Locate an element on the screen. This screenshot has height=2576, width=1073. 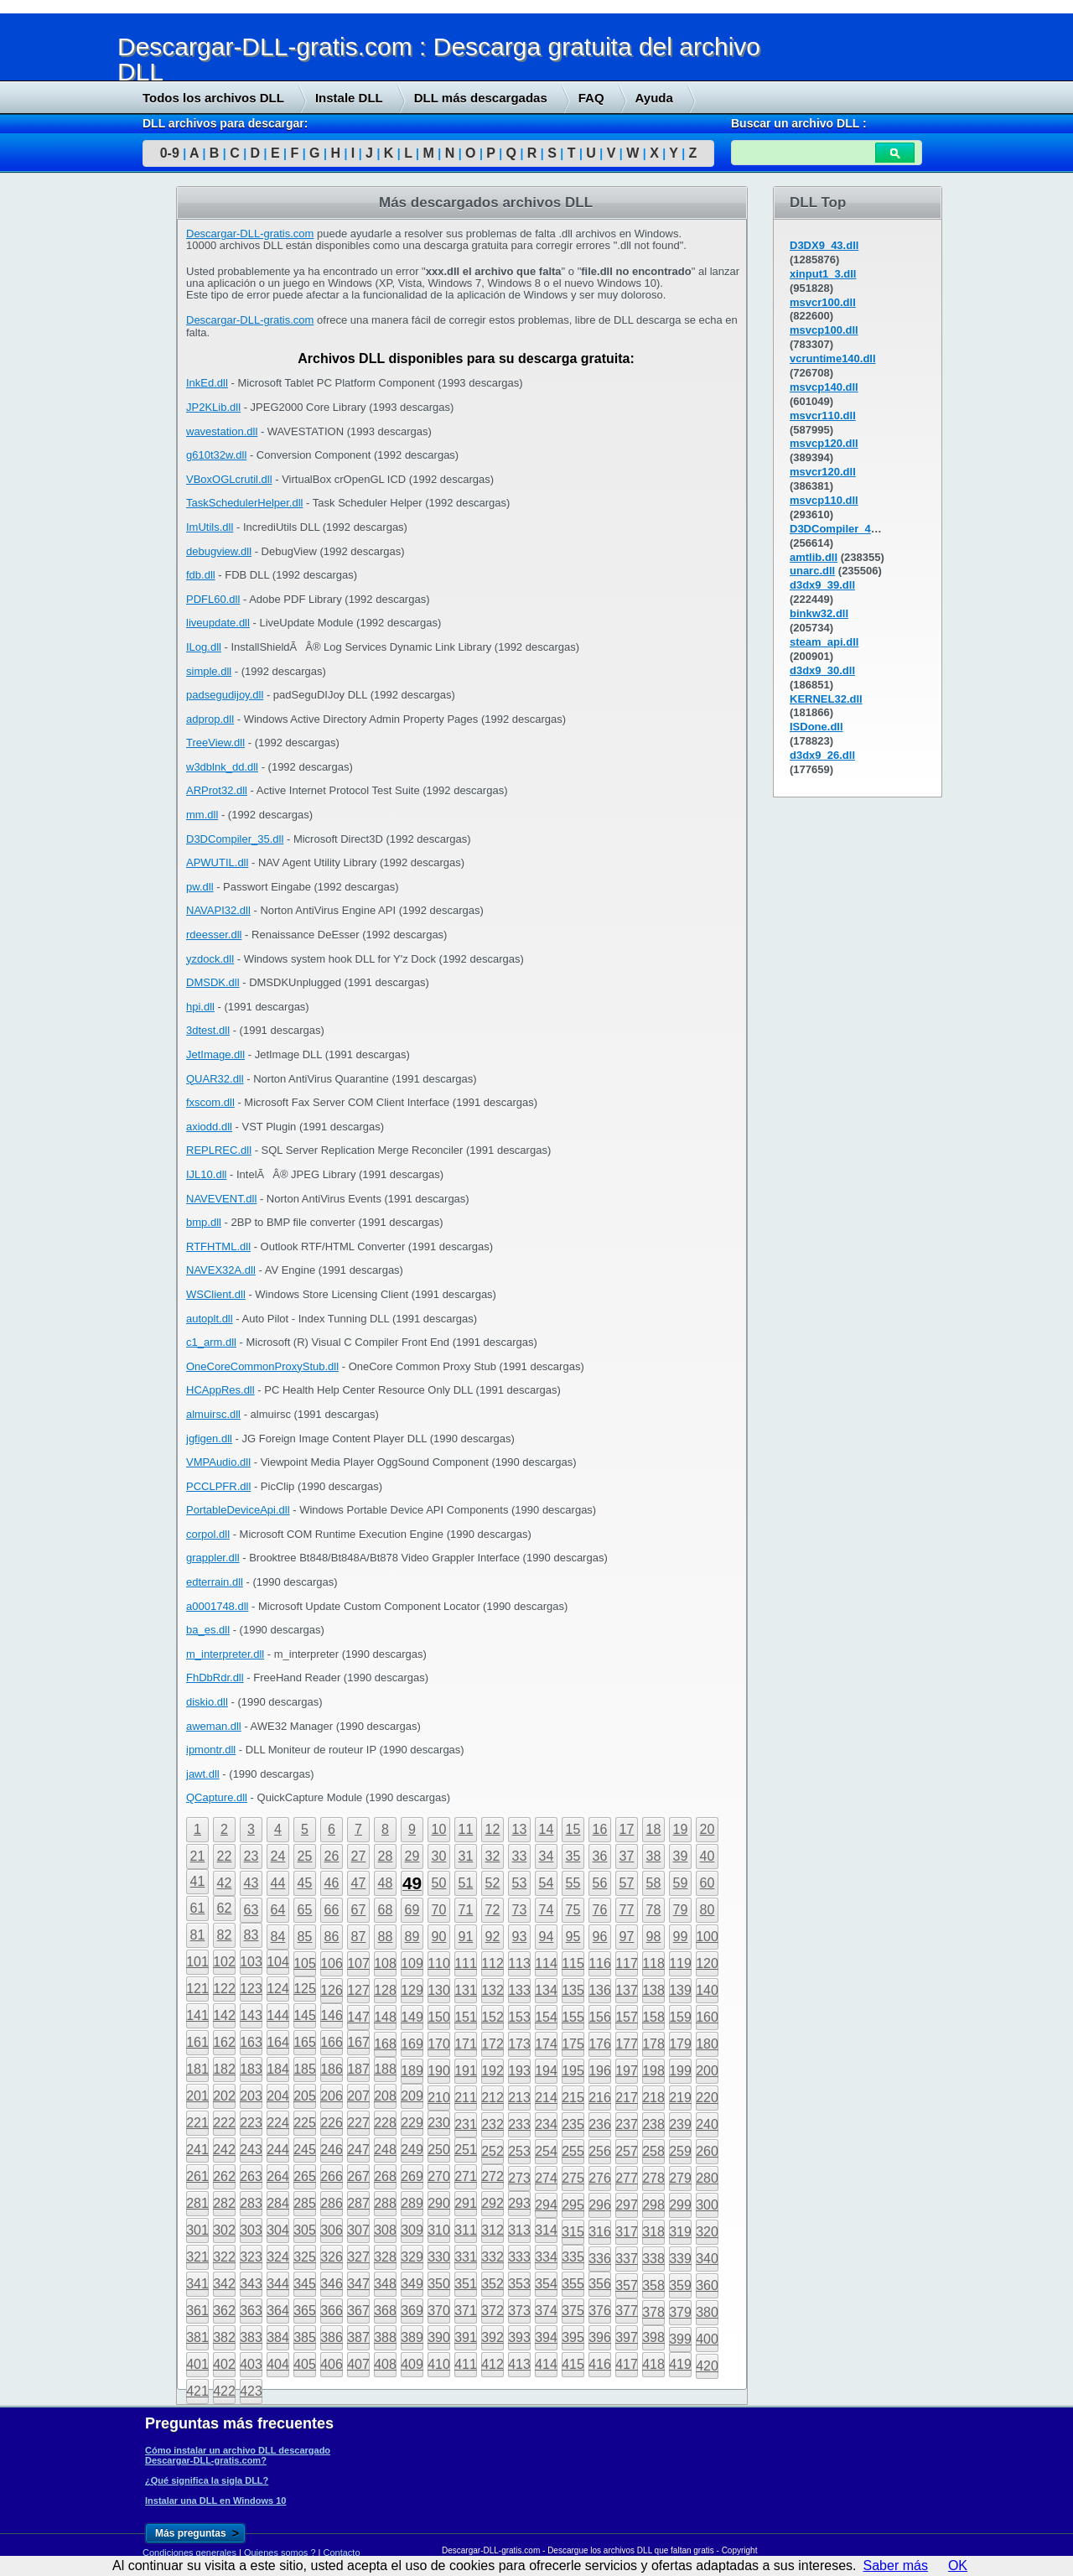
369 is located at coordinates (412, 2310).